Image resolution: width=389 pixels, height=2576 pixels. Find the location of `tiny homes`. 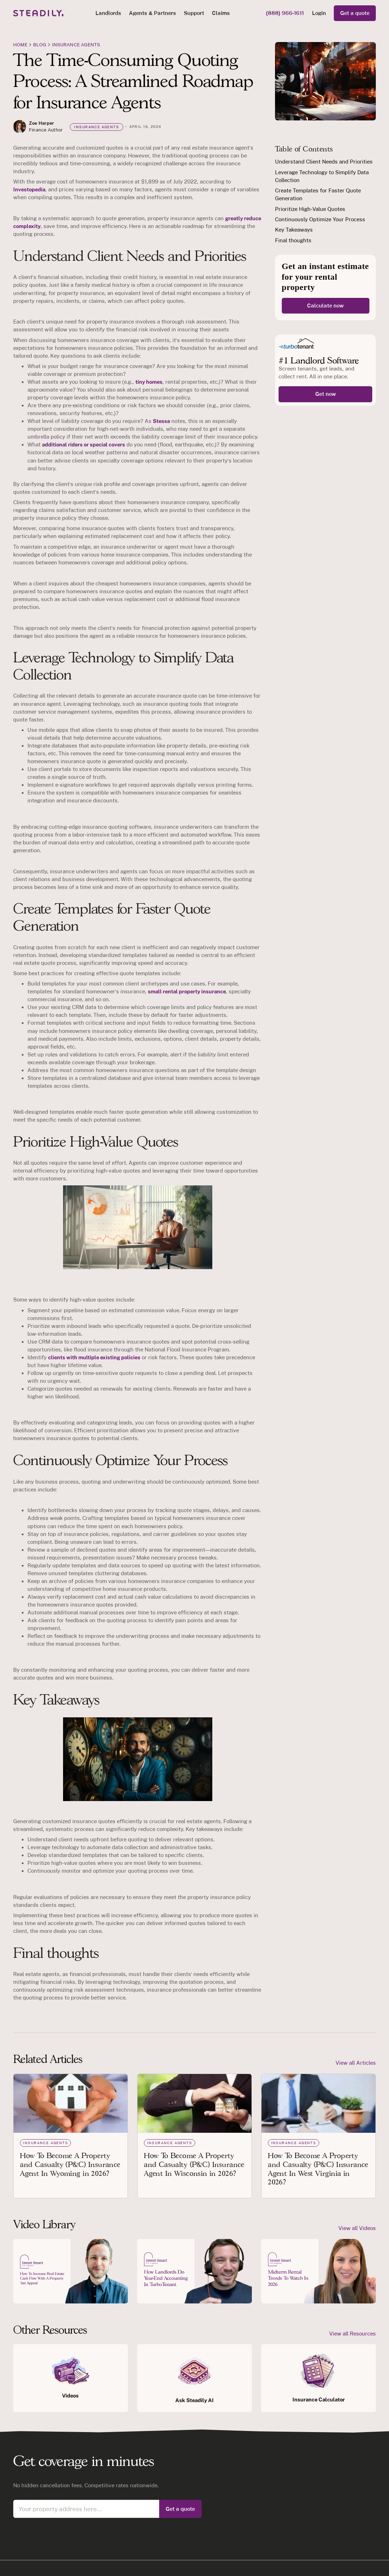

tiny homes is located at coordinates (148, 382).